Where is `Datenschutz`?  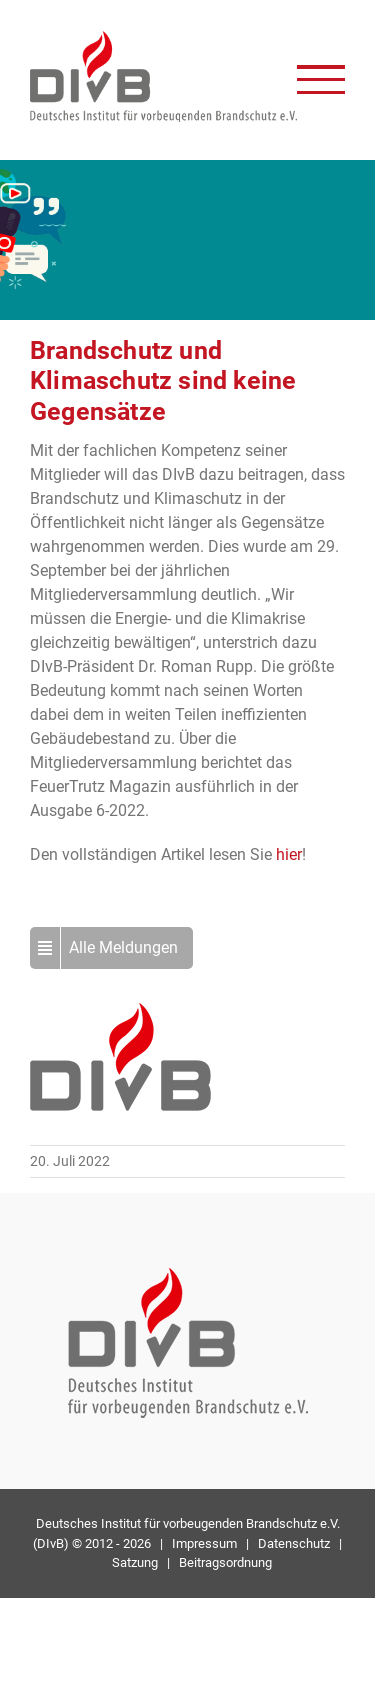
Datenschutz is located at coordinates (294, 1543).